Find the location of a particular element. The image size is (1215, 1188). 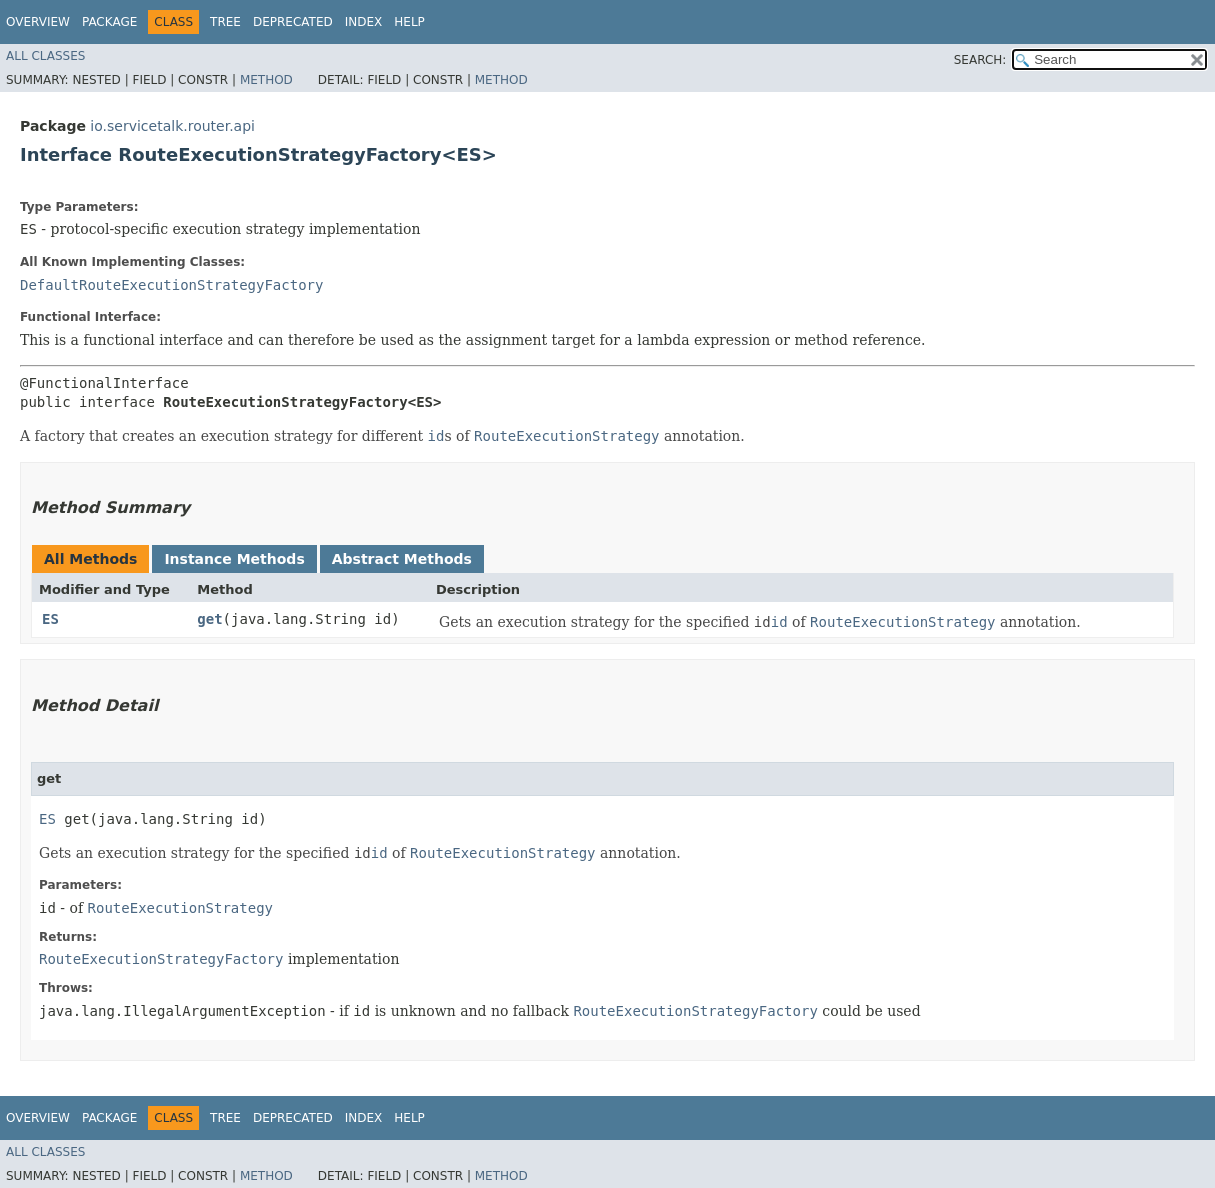

Overview is located at coordinates (38, 22).